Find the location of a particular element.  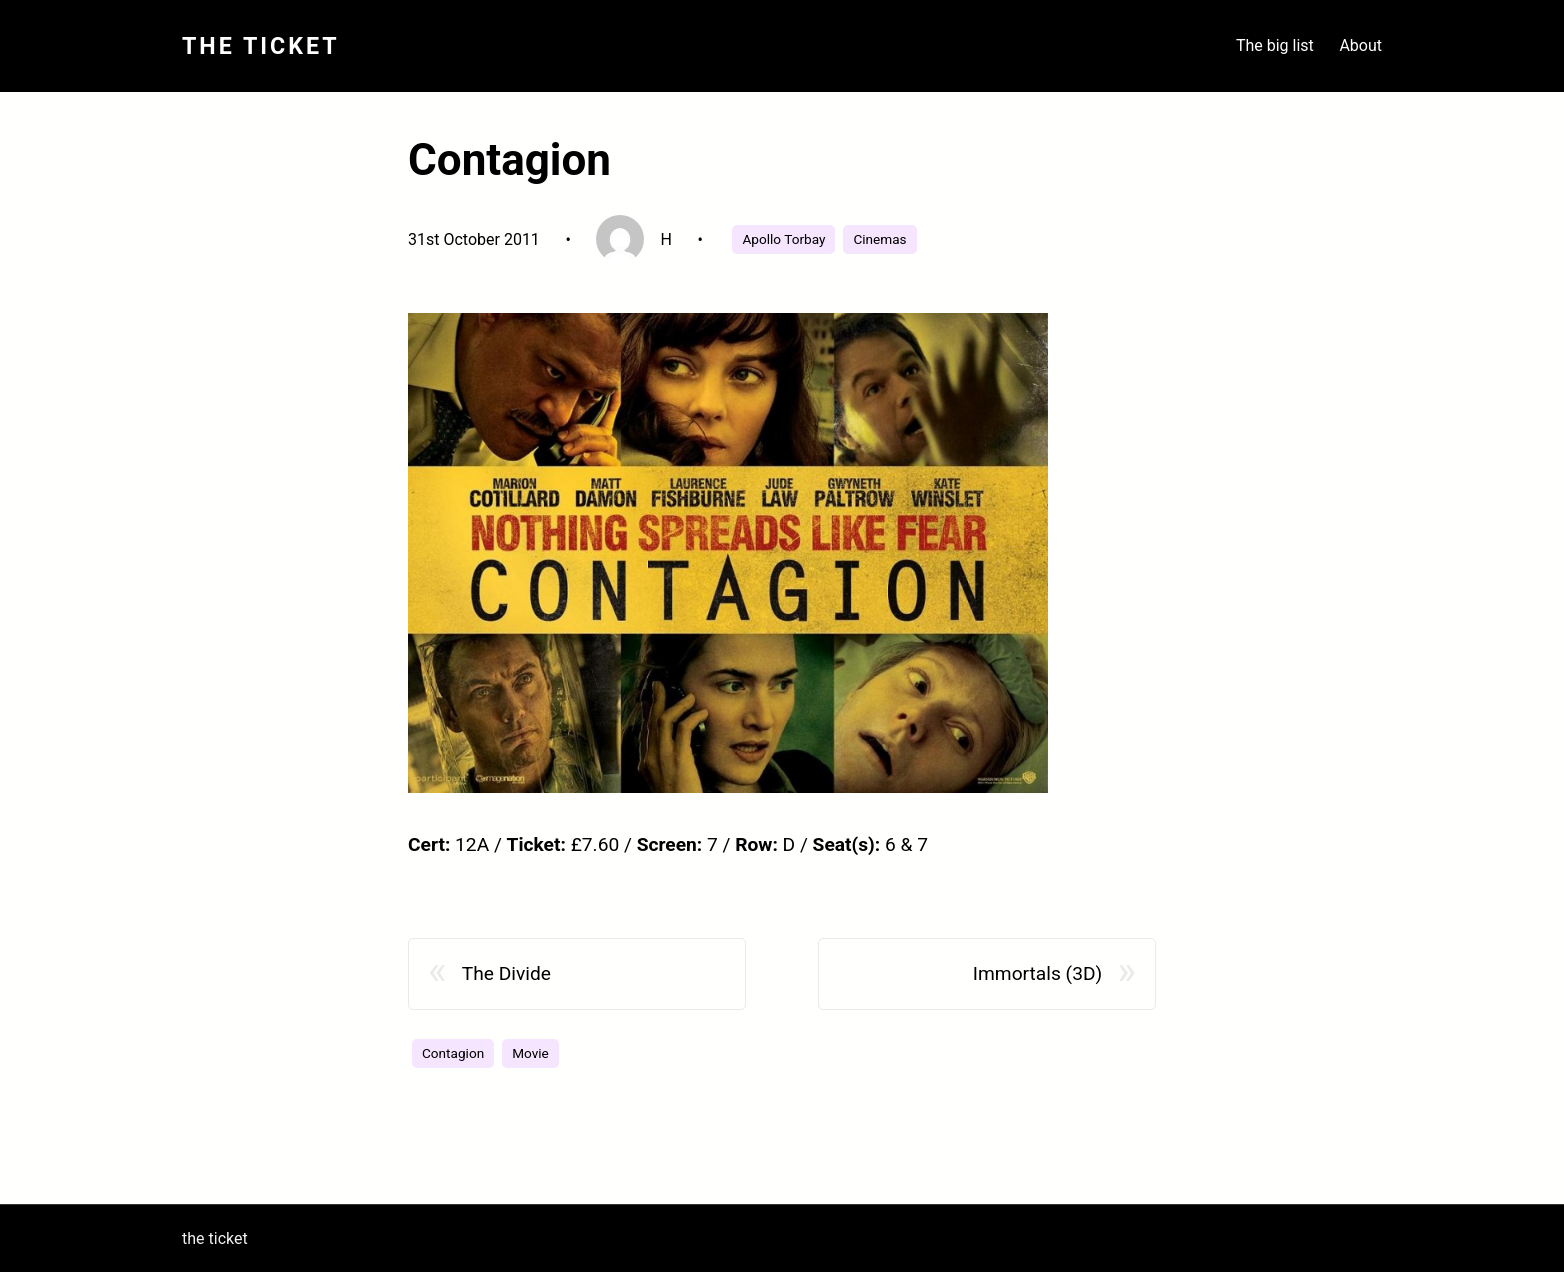

Contagion is located at coordinates (453, 1053).